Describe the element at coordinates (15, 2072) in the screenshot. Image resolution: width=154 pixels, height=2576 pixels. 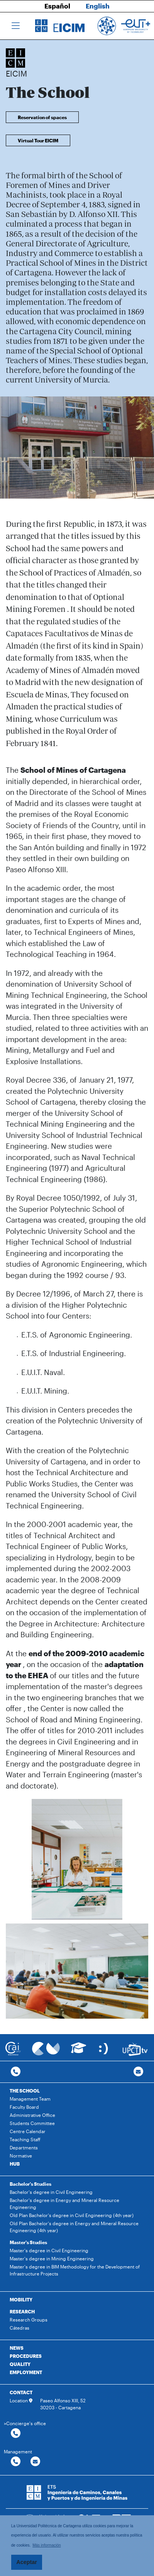
I see `[Contactar por telefono]` at that location.